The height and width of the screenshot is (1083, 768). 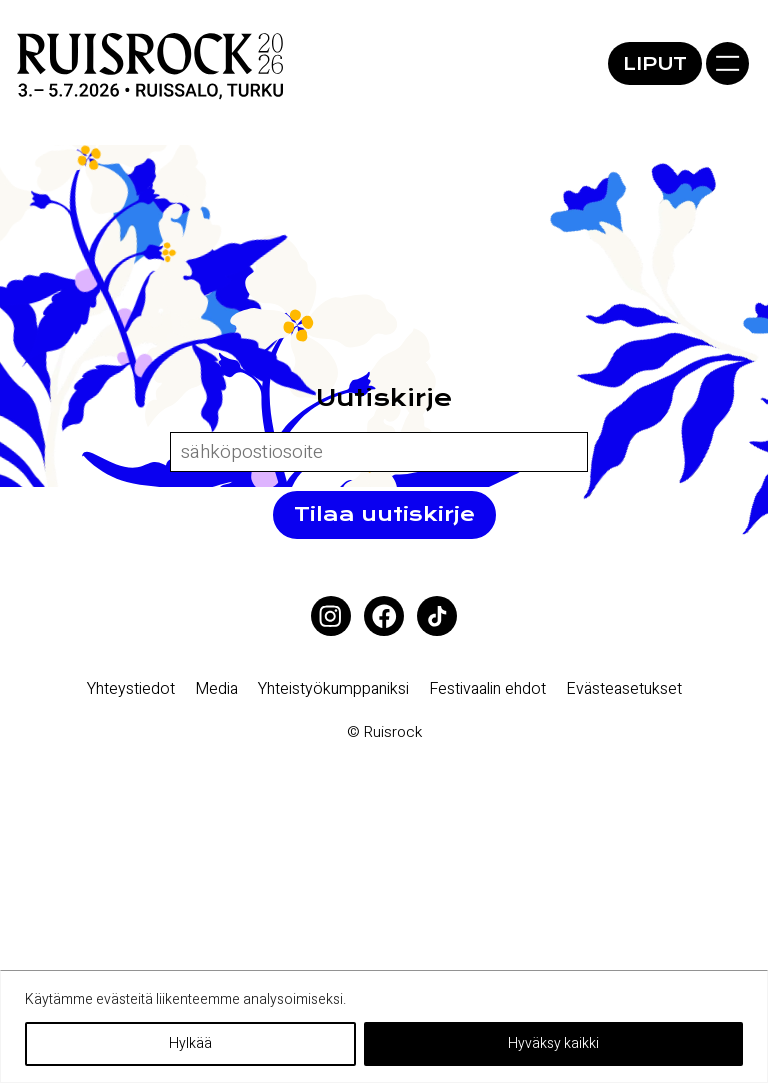 What do you see at coordinates (624, 689) in the screenshot?
I see `Eväste­asetukset` at bounding box center [624, 689].